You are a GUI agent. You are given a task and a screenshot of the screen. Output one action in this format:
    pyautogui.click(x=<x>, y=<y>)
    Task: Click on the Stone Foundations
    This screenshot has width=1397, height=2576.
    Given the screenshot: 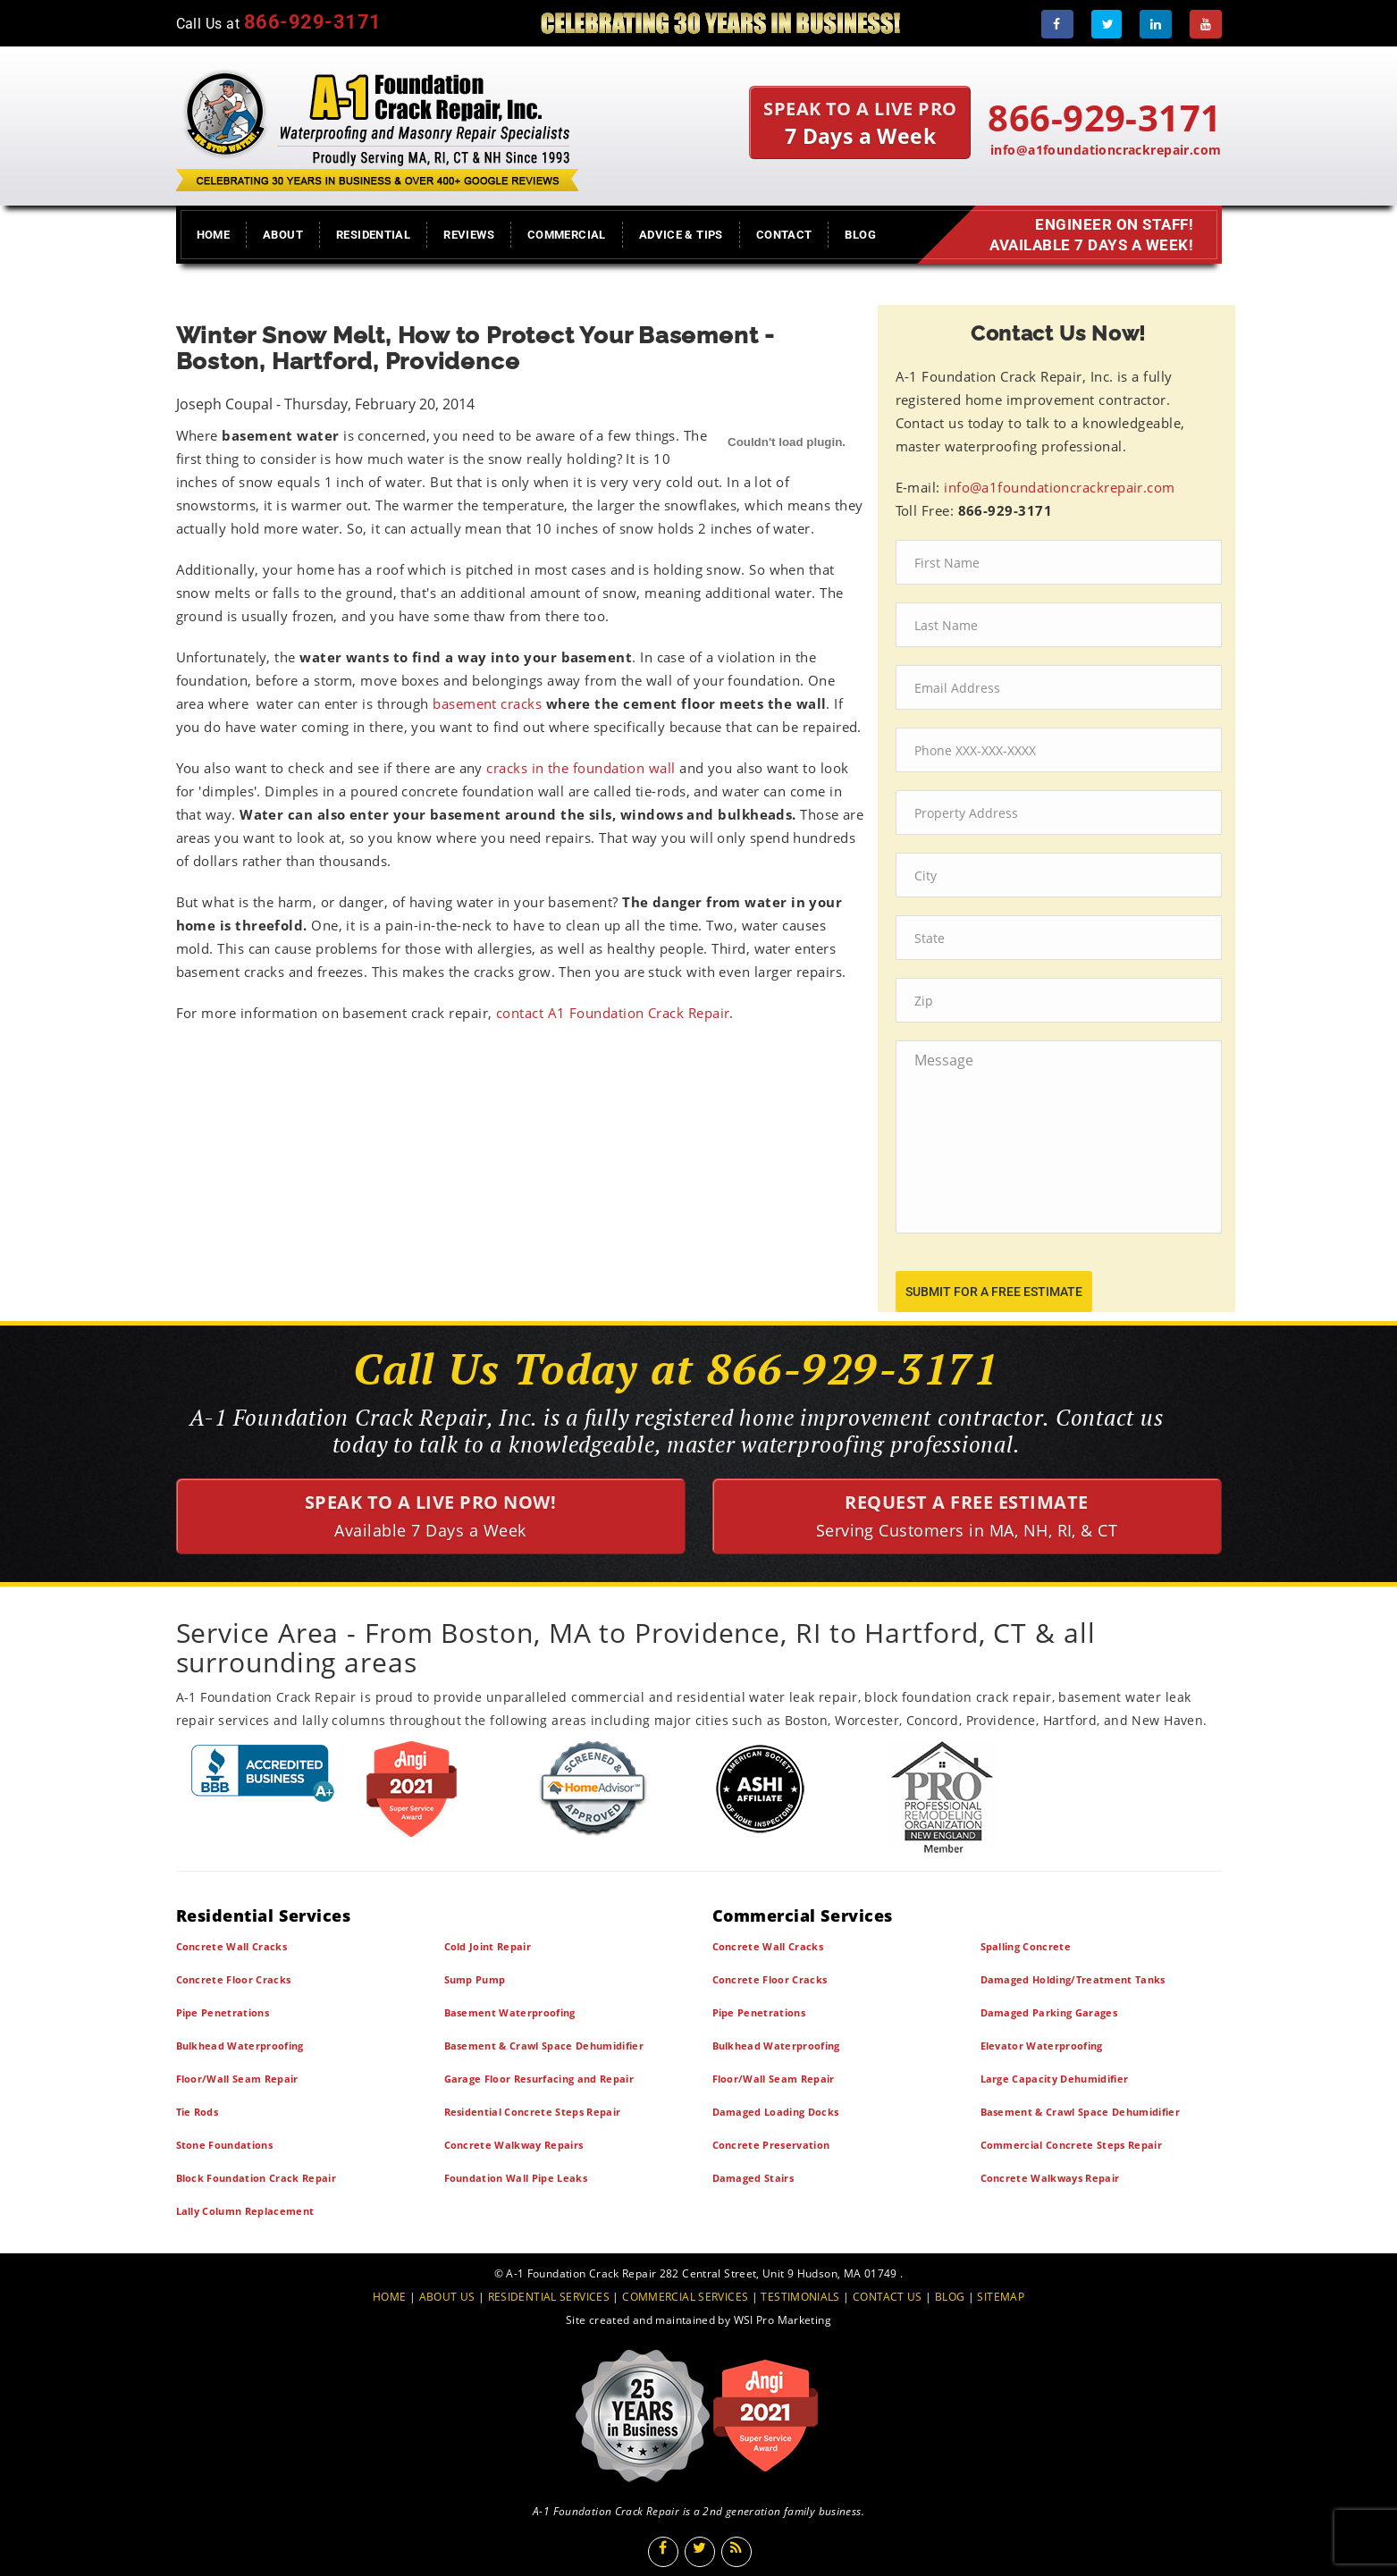 What is the action you would take?
    pyautogui.click(x=225, y=2144)
    